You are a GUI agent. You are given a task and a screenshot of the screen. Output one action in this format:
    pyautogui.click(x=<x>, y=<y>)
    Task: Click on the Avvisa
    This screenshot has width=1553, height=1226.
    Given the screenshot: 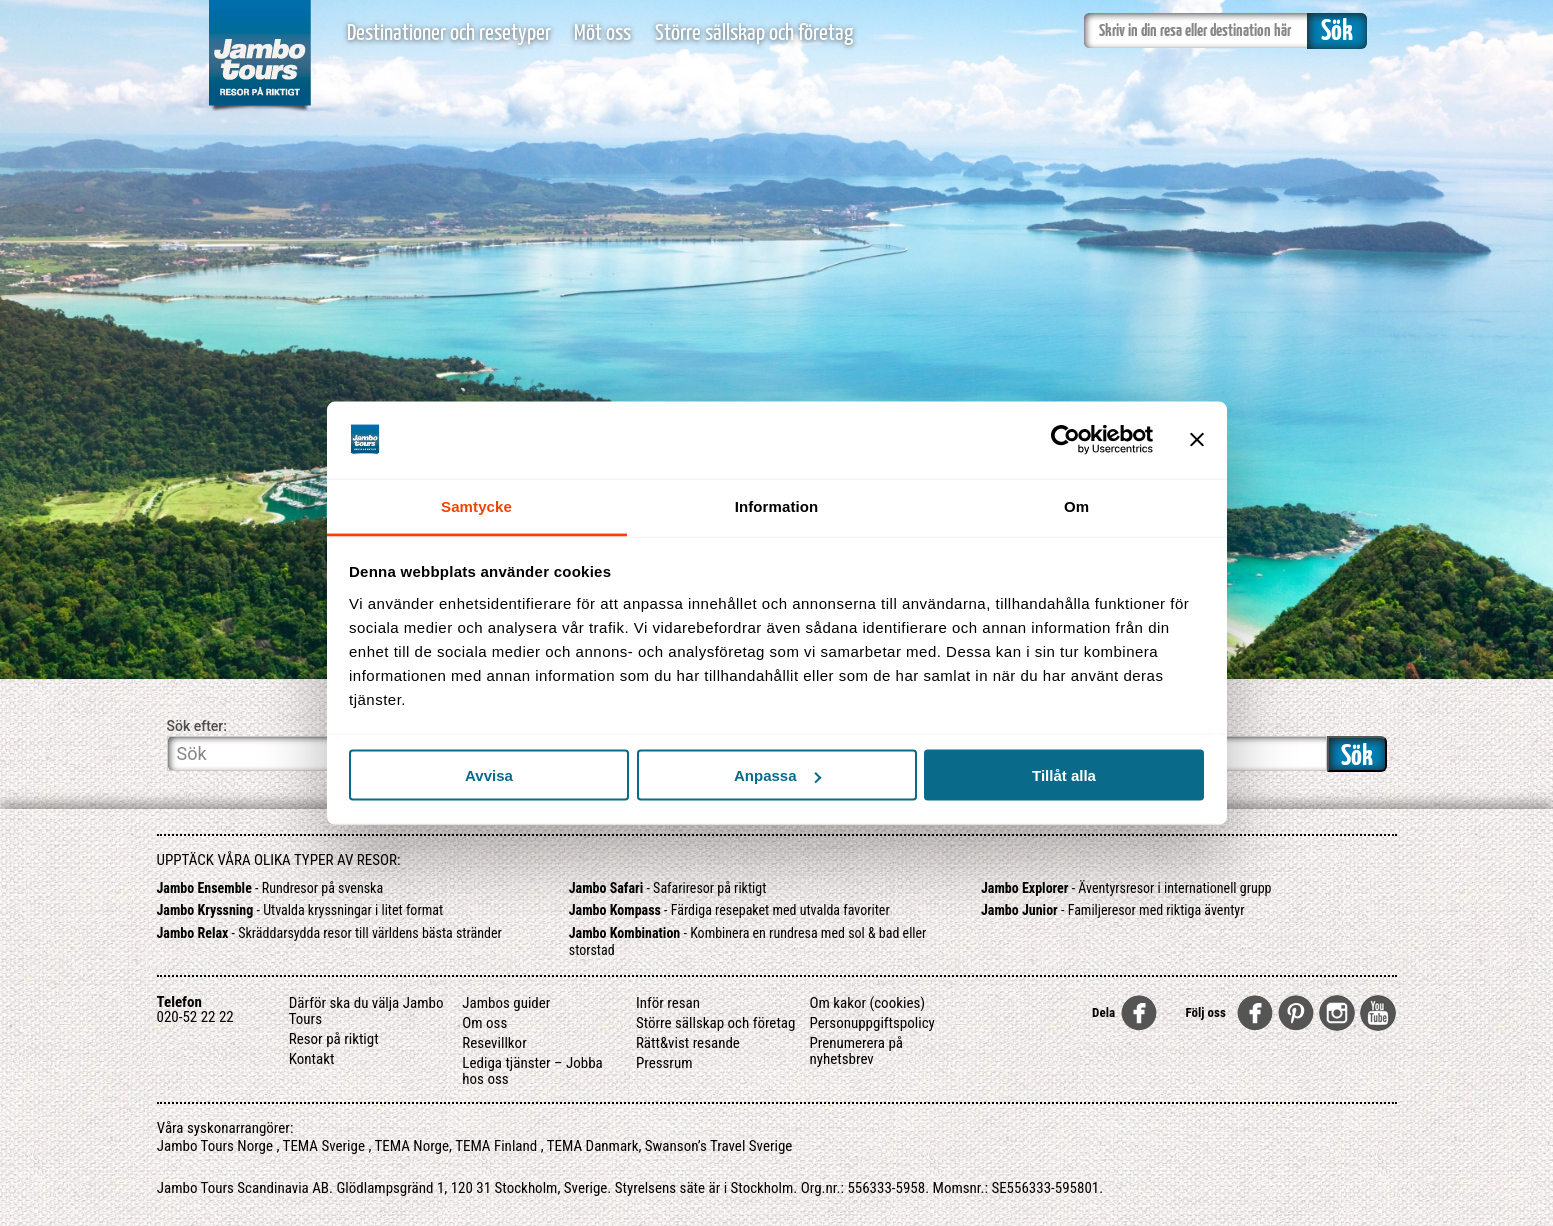 What is the action you would take?
    pyautogui.click(x=489, y=775)
    